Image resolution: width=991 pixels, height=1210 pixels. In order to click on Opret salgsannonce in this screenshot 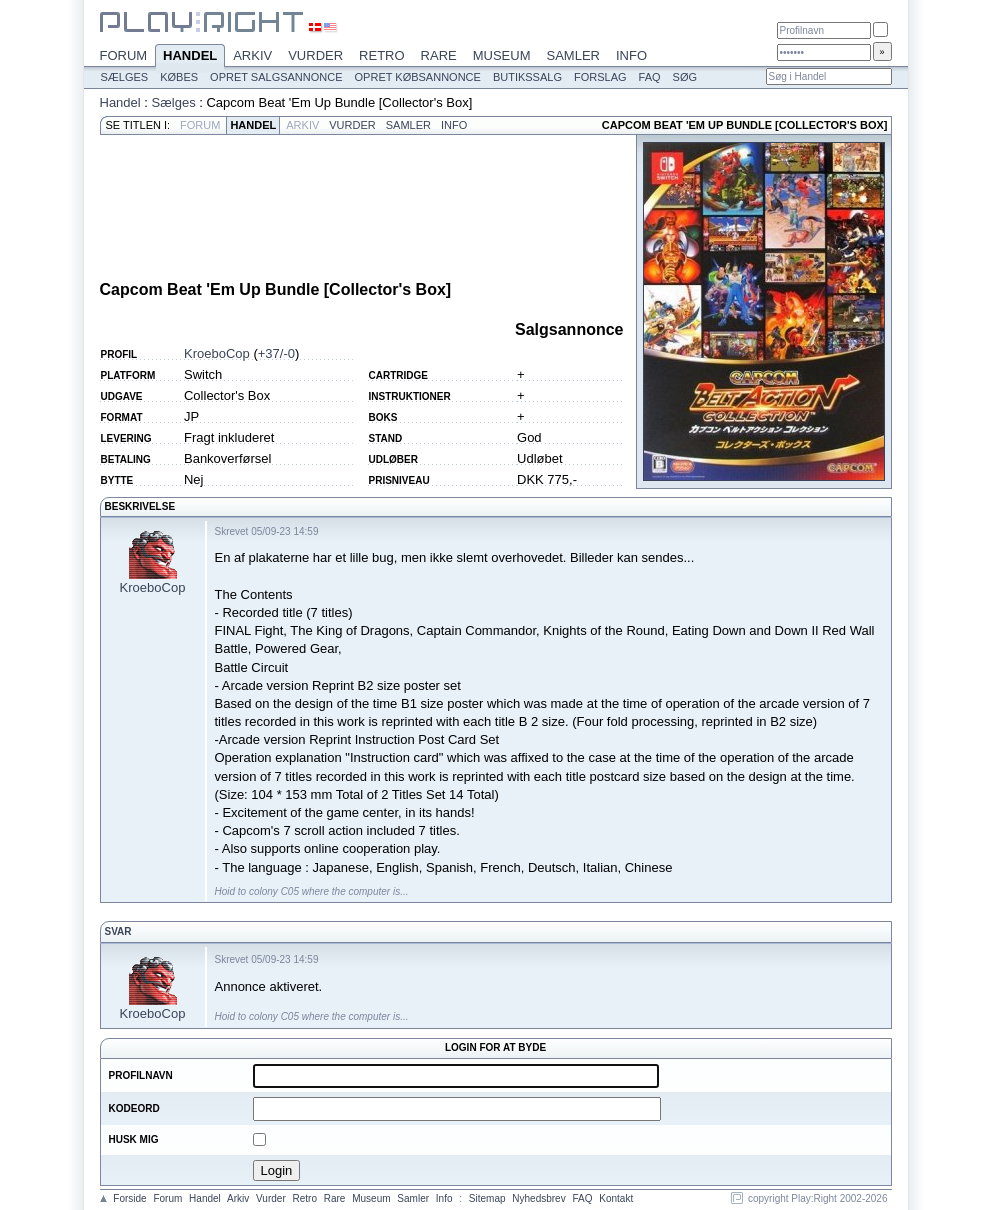, I will do `click(276, 77)`.